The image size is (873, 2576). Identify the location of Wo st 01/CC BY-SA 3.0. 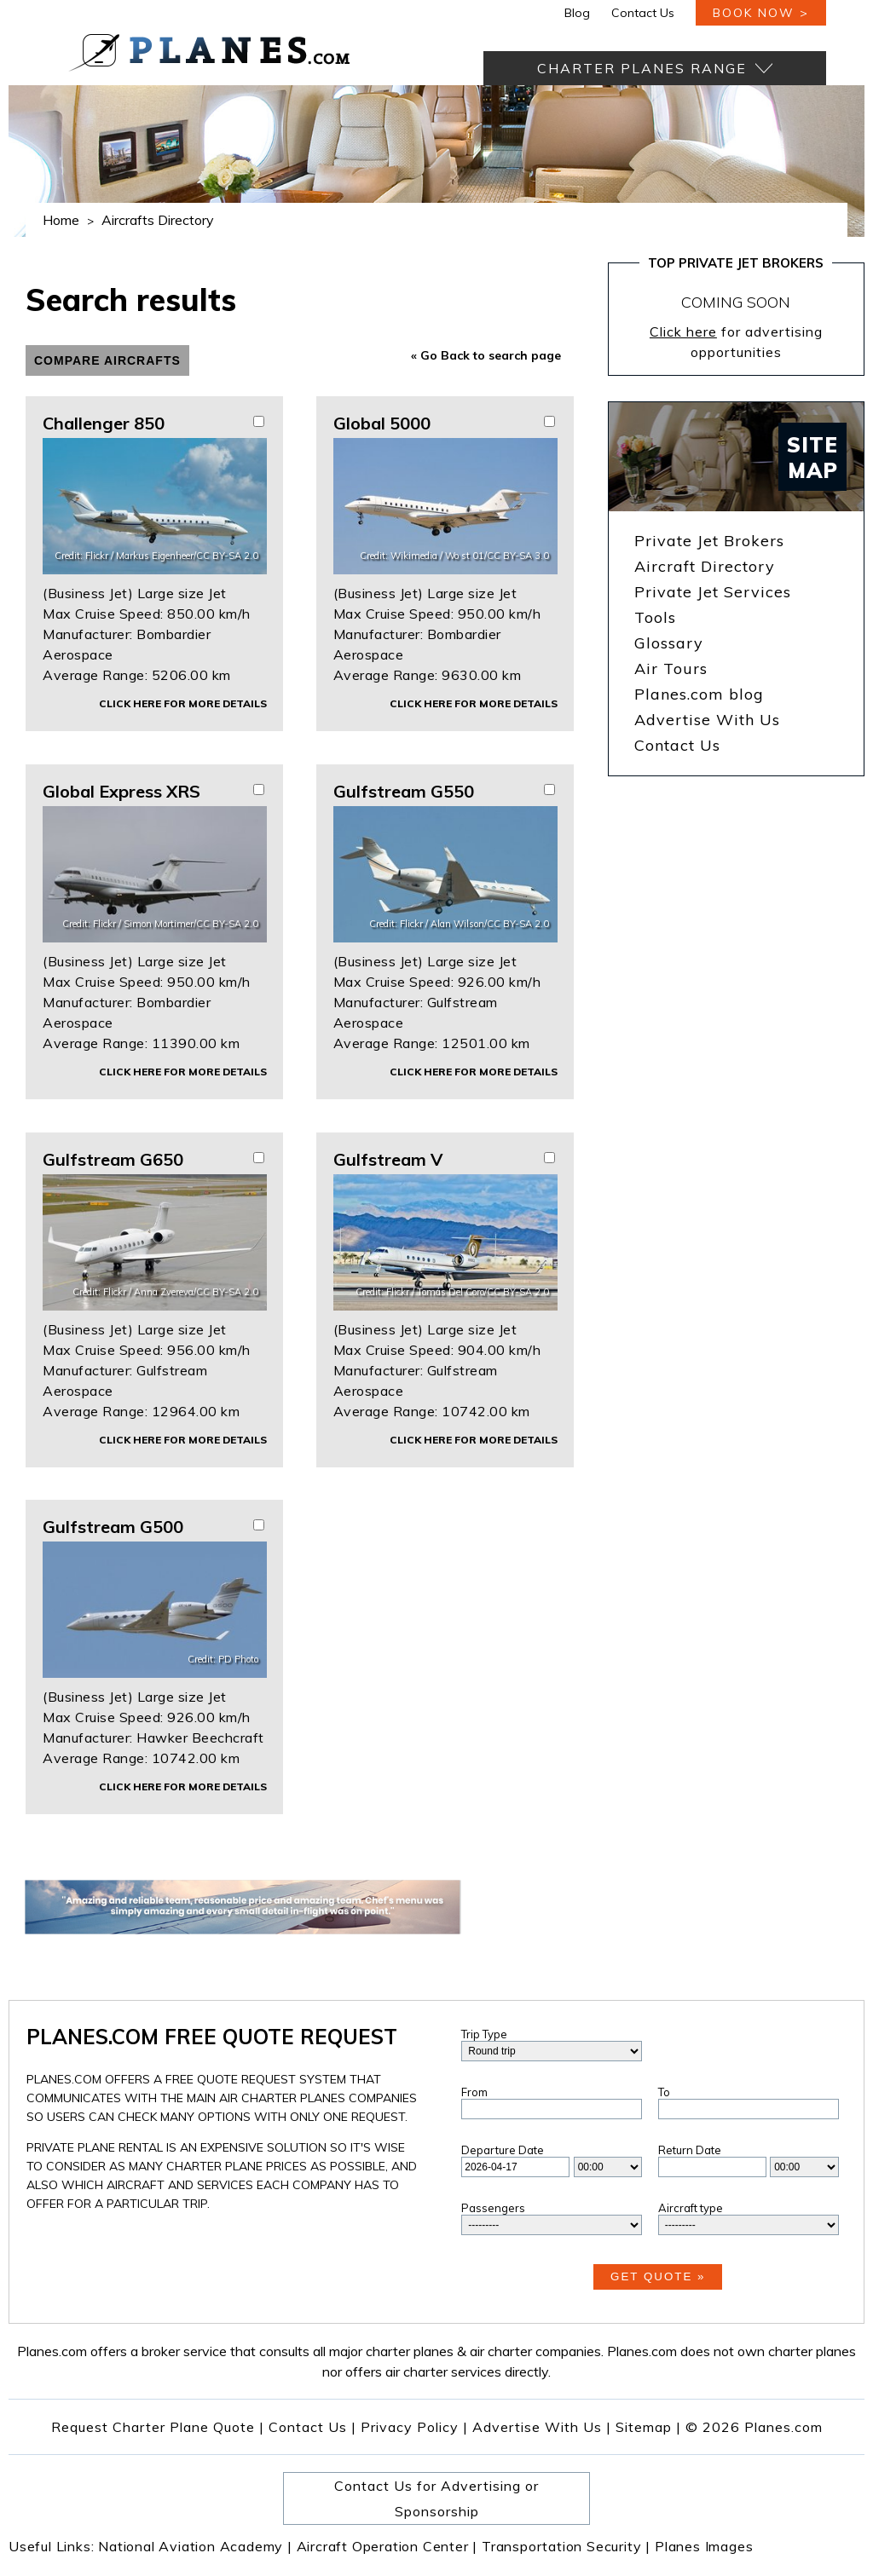
(497, 556).